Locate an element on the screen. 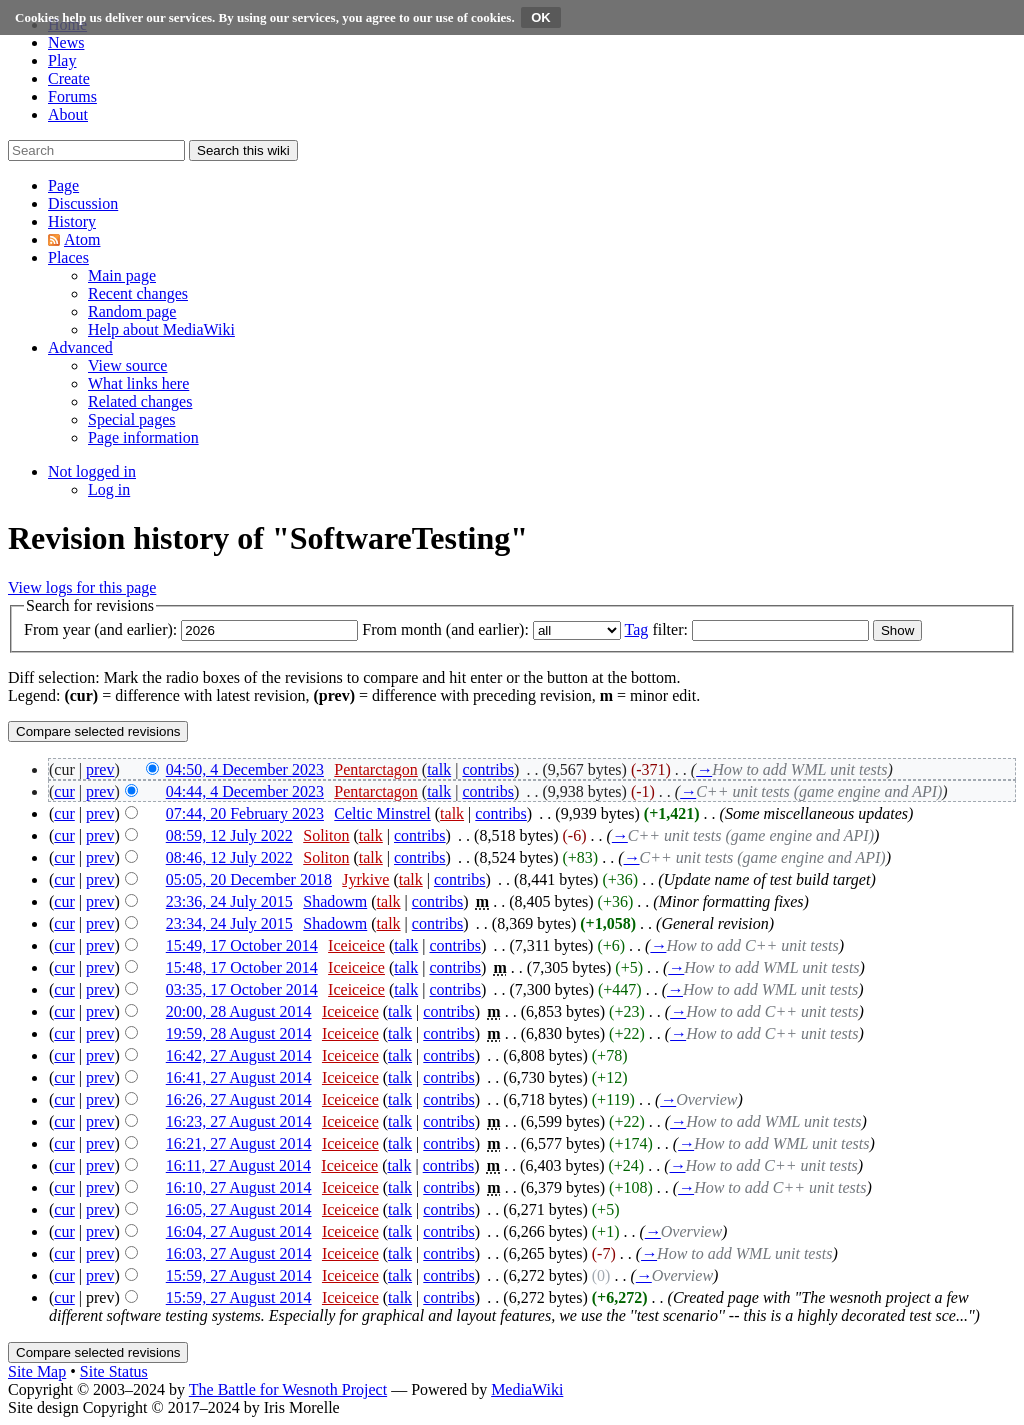 This screenshot has width=1024, height=1425. 04:50, 4 December 2023 is located at coordinates (245, 769).